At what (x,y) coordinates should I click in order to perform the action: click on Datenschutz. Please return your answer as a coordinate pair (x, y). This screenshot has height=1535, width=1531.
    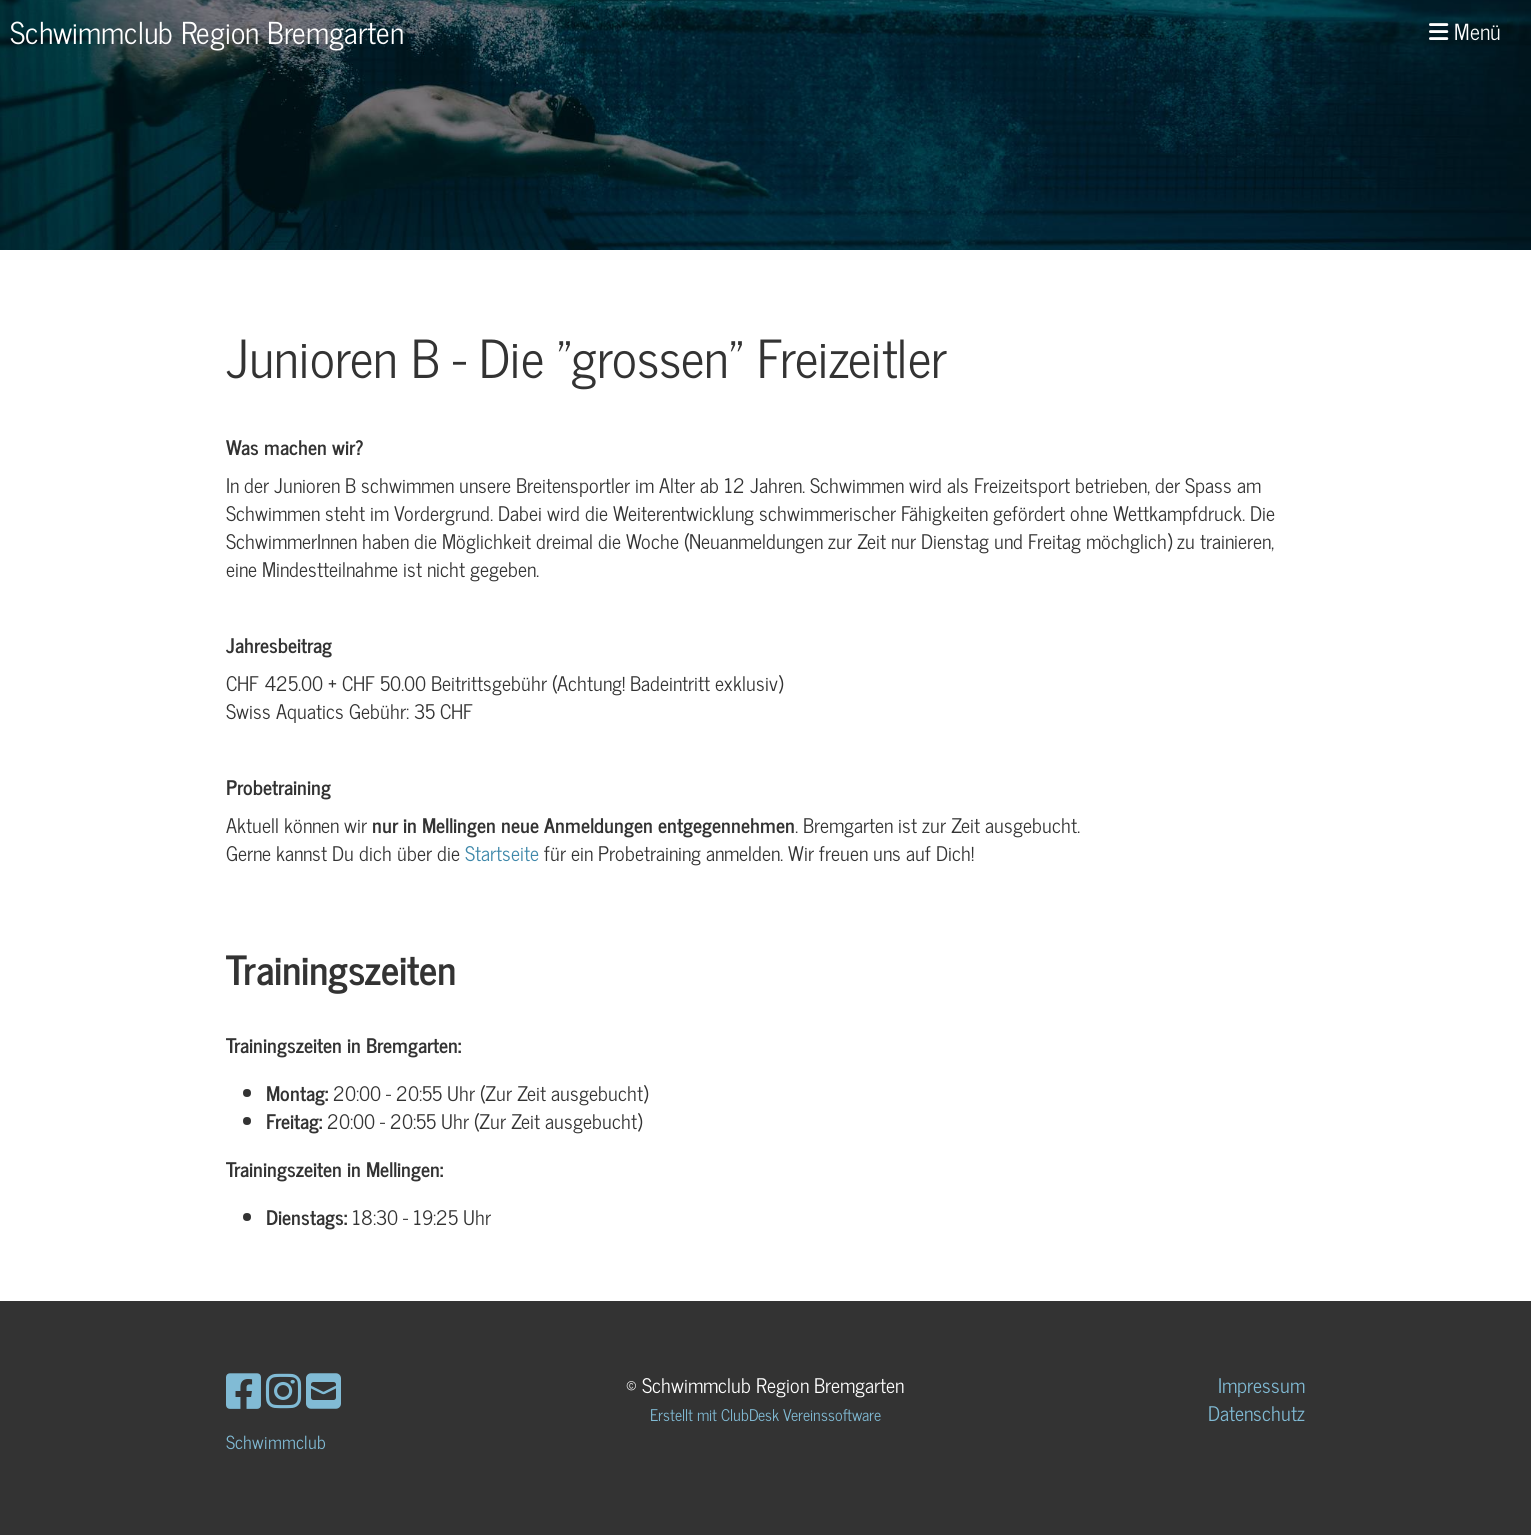
    Looking at the image, I should click on (1256, 1412).